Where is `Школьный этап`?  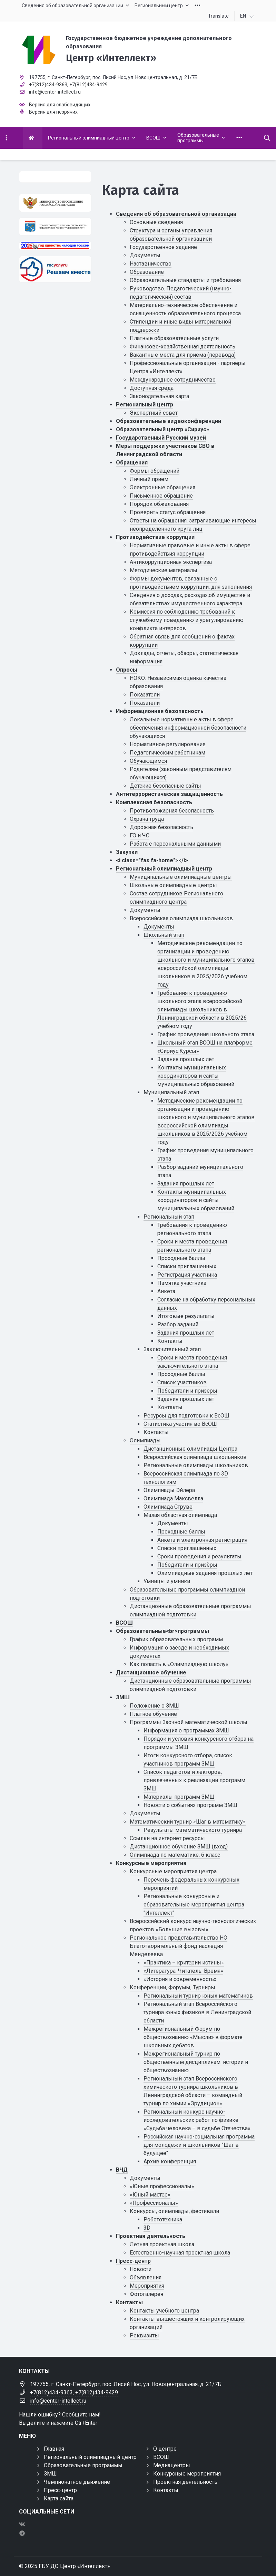 Школьный этап is located at coordinates (164, 935).